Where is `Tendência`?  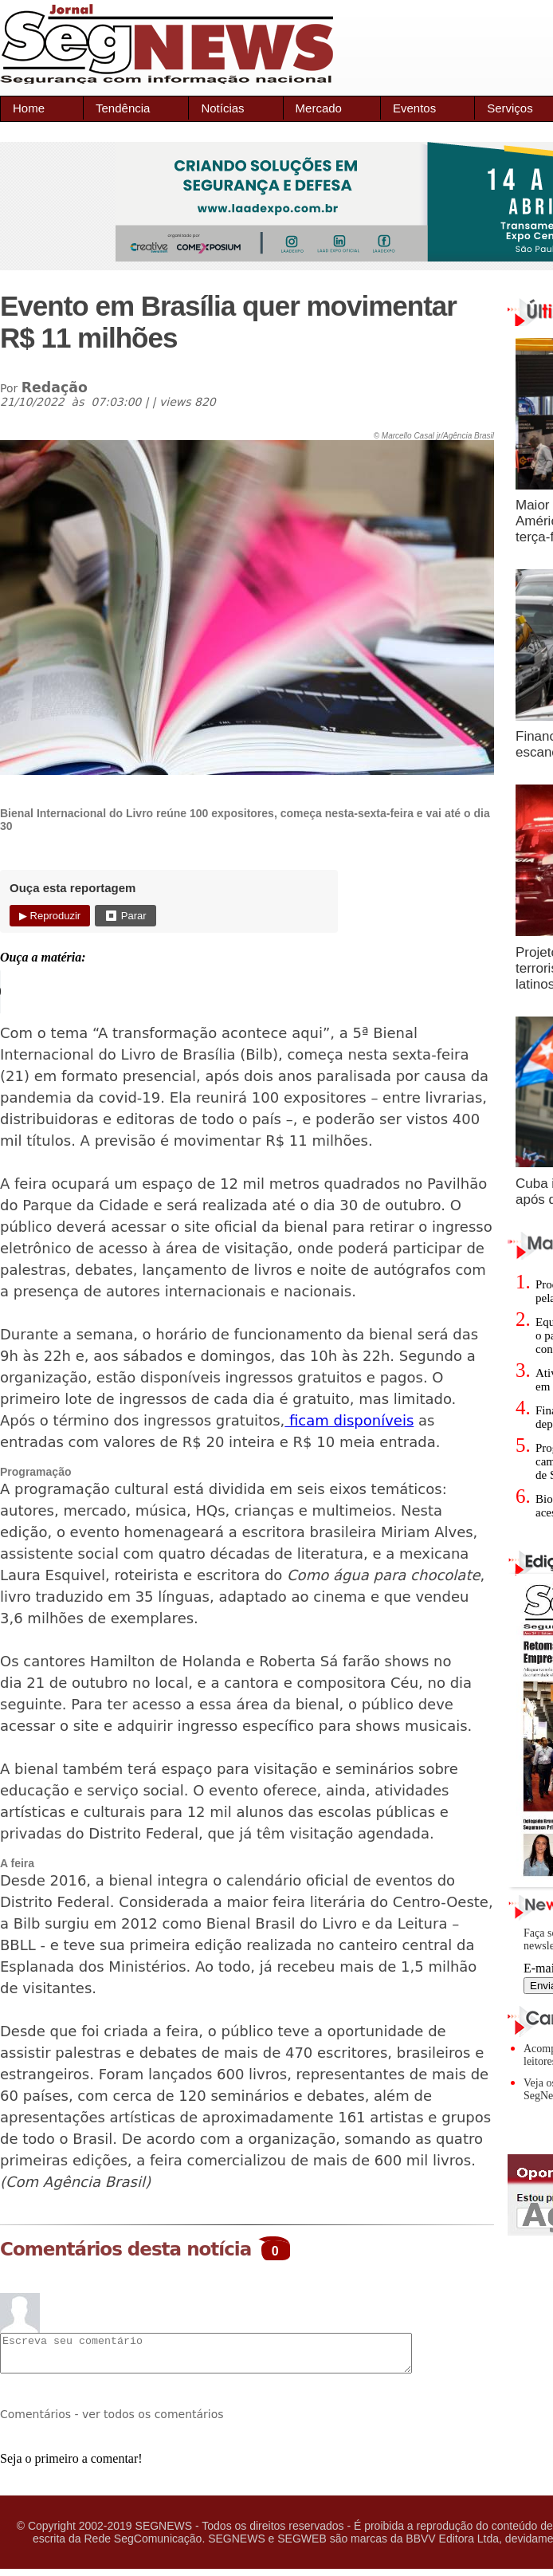 Tendência is located at coordinates (123, 108).